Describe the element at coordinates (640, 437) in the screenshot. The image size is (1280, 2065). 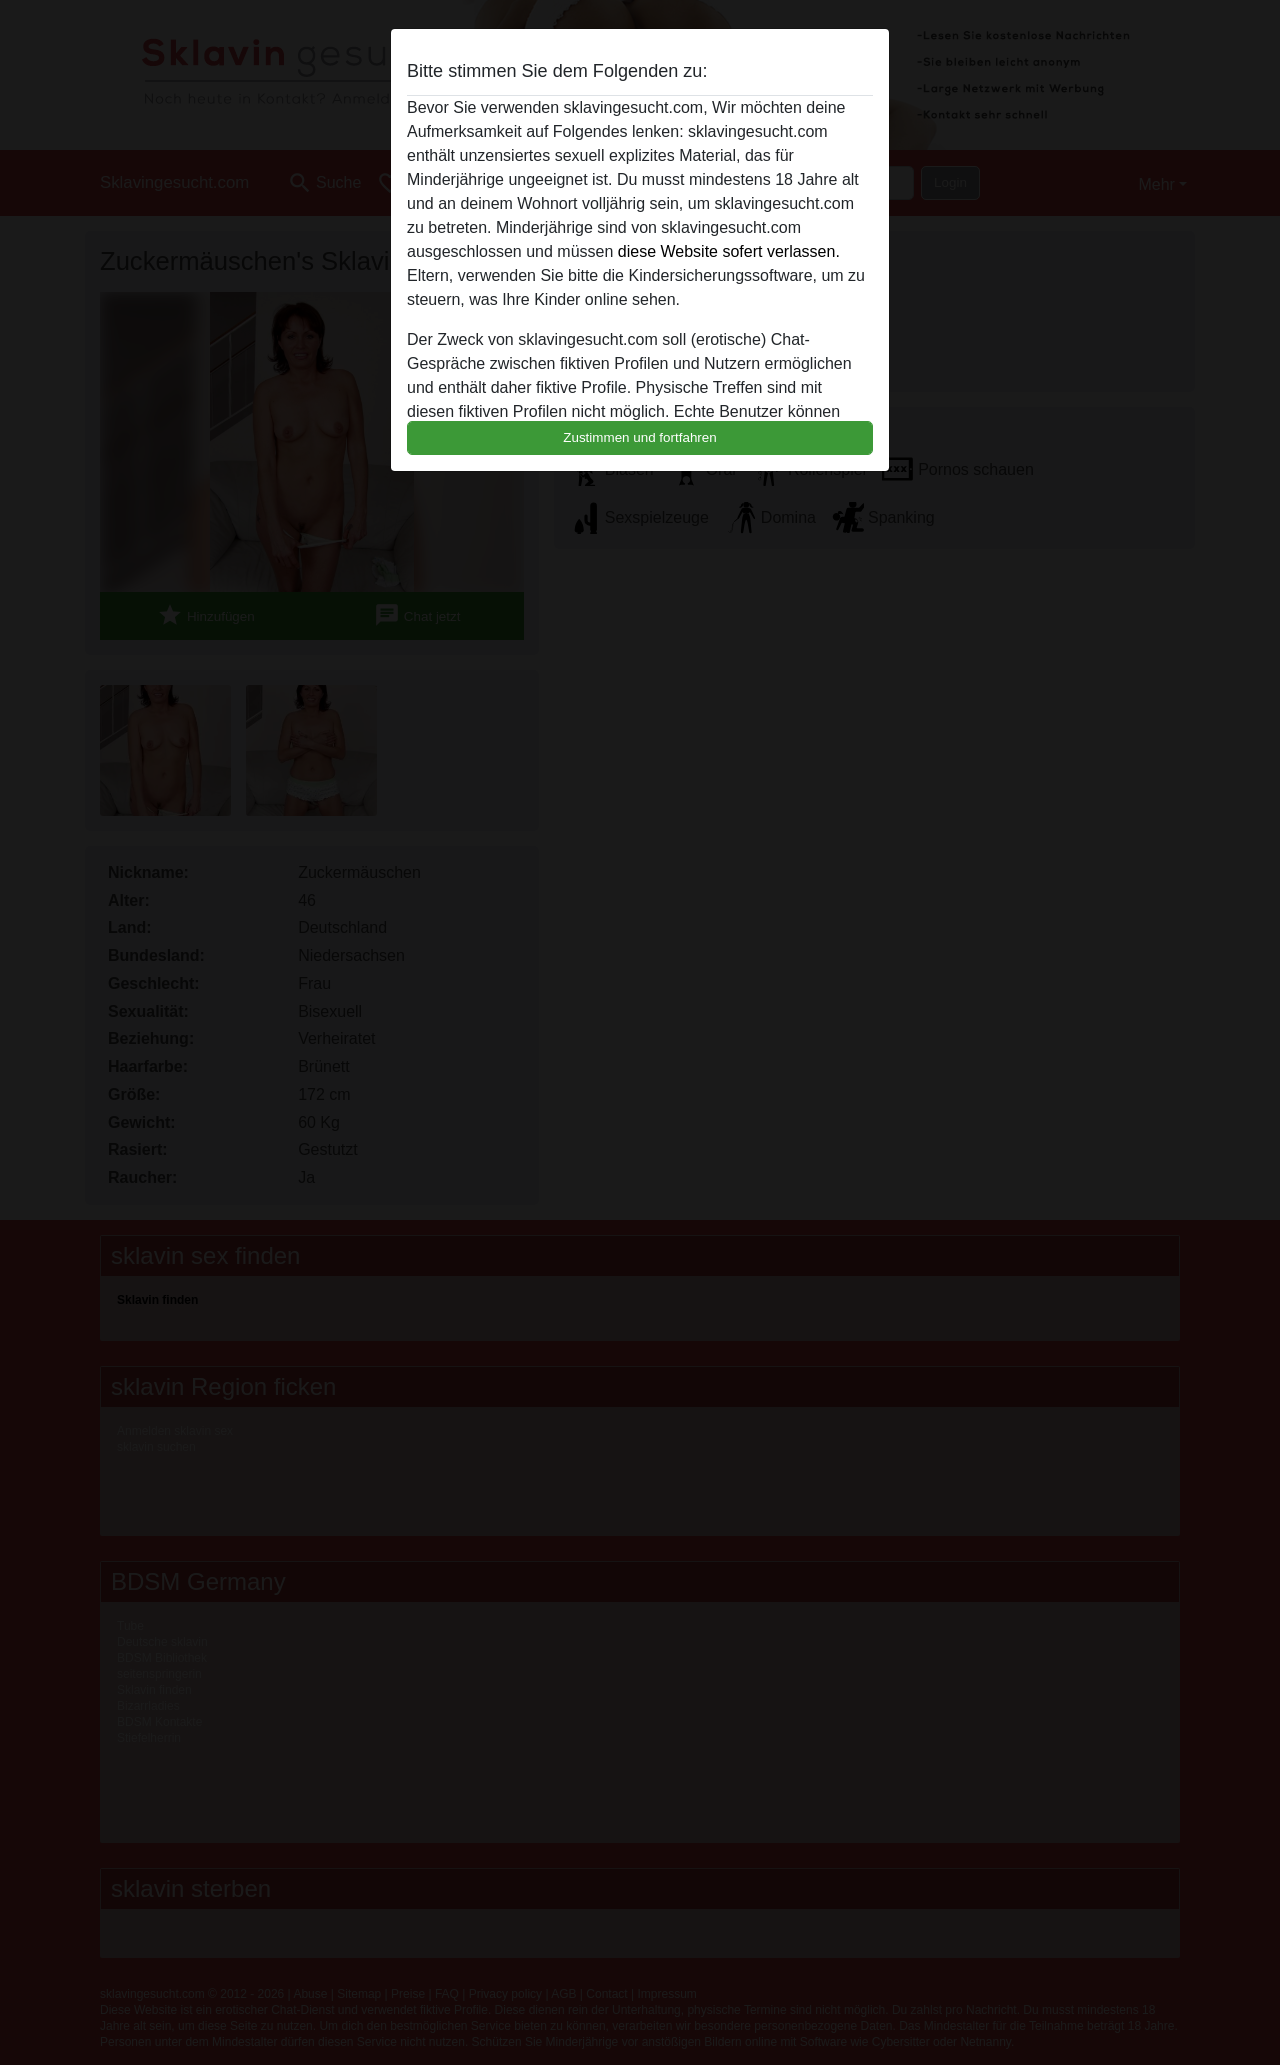
I see `Zustimmen und fortfahren` at that location.